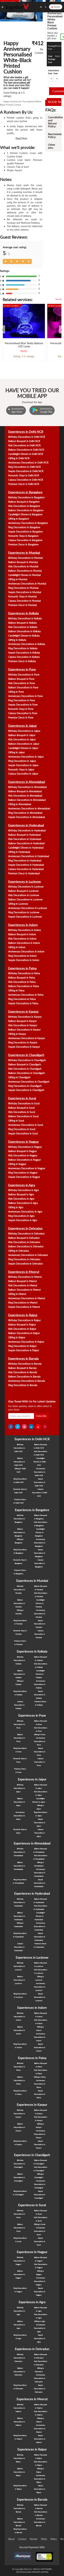 The image size is (64, 2576). What do you see at coordinates (22, 1285) in the screenshot?
I see `Kids Decorations in Meerut` at bounding box center [22, 1285].